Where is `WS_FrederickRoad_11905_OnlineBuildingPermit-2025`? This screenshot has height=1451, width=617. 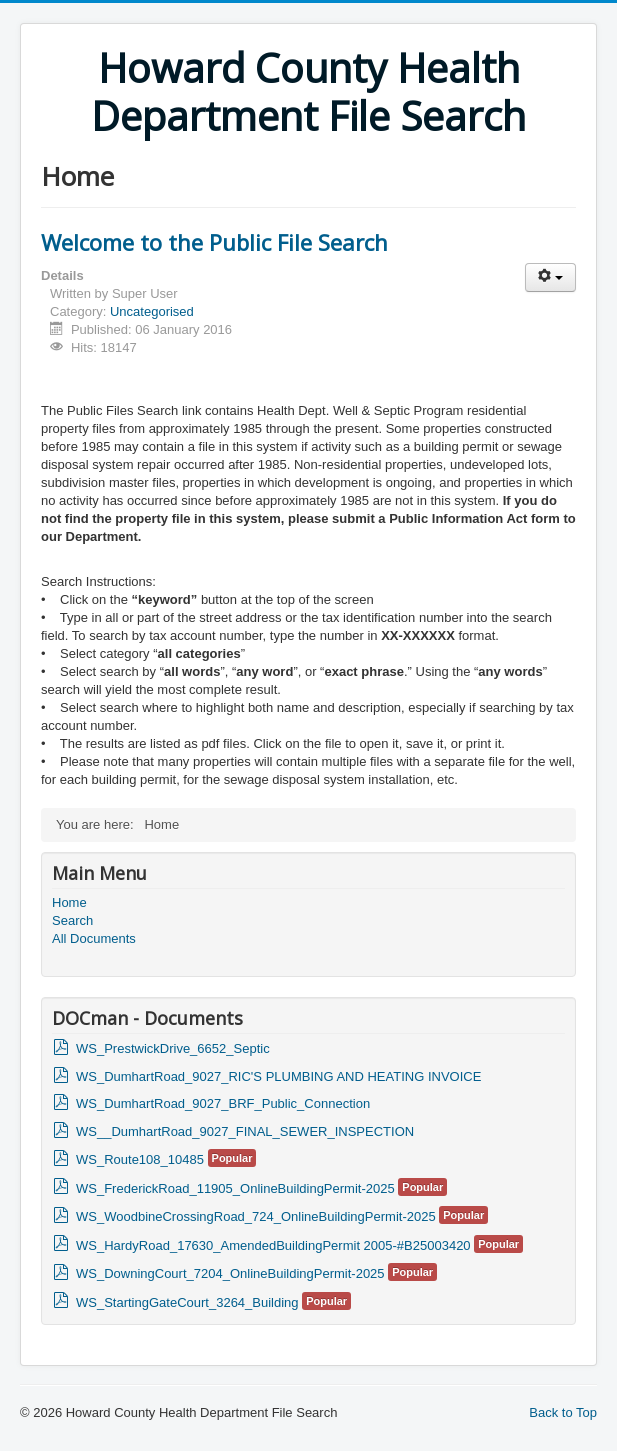
WS_FrederickRoad_11905_OnlineBuildingPermit-2025 is located at coordinates (235, 1188).